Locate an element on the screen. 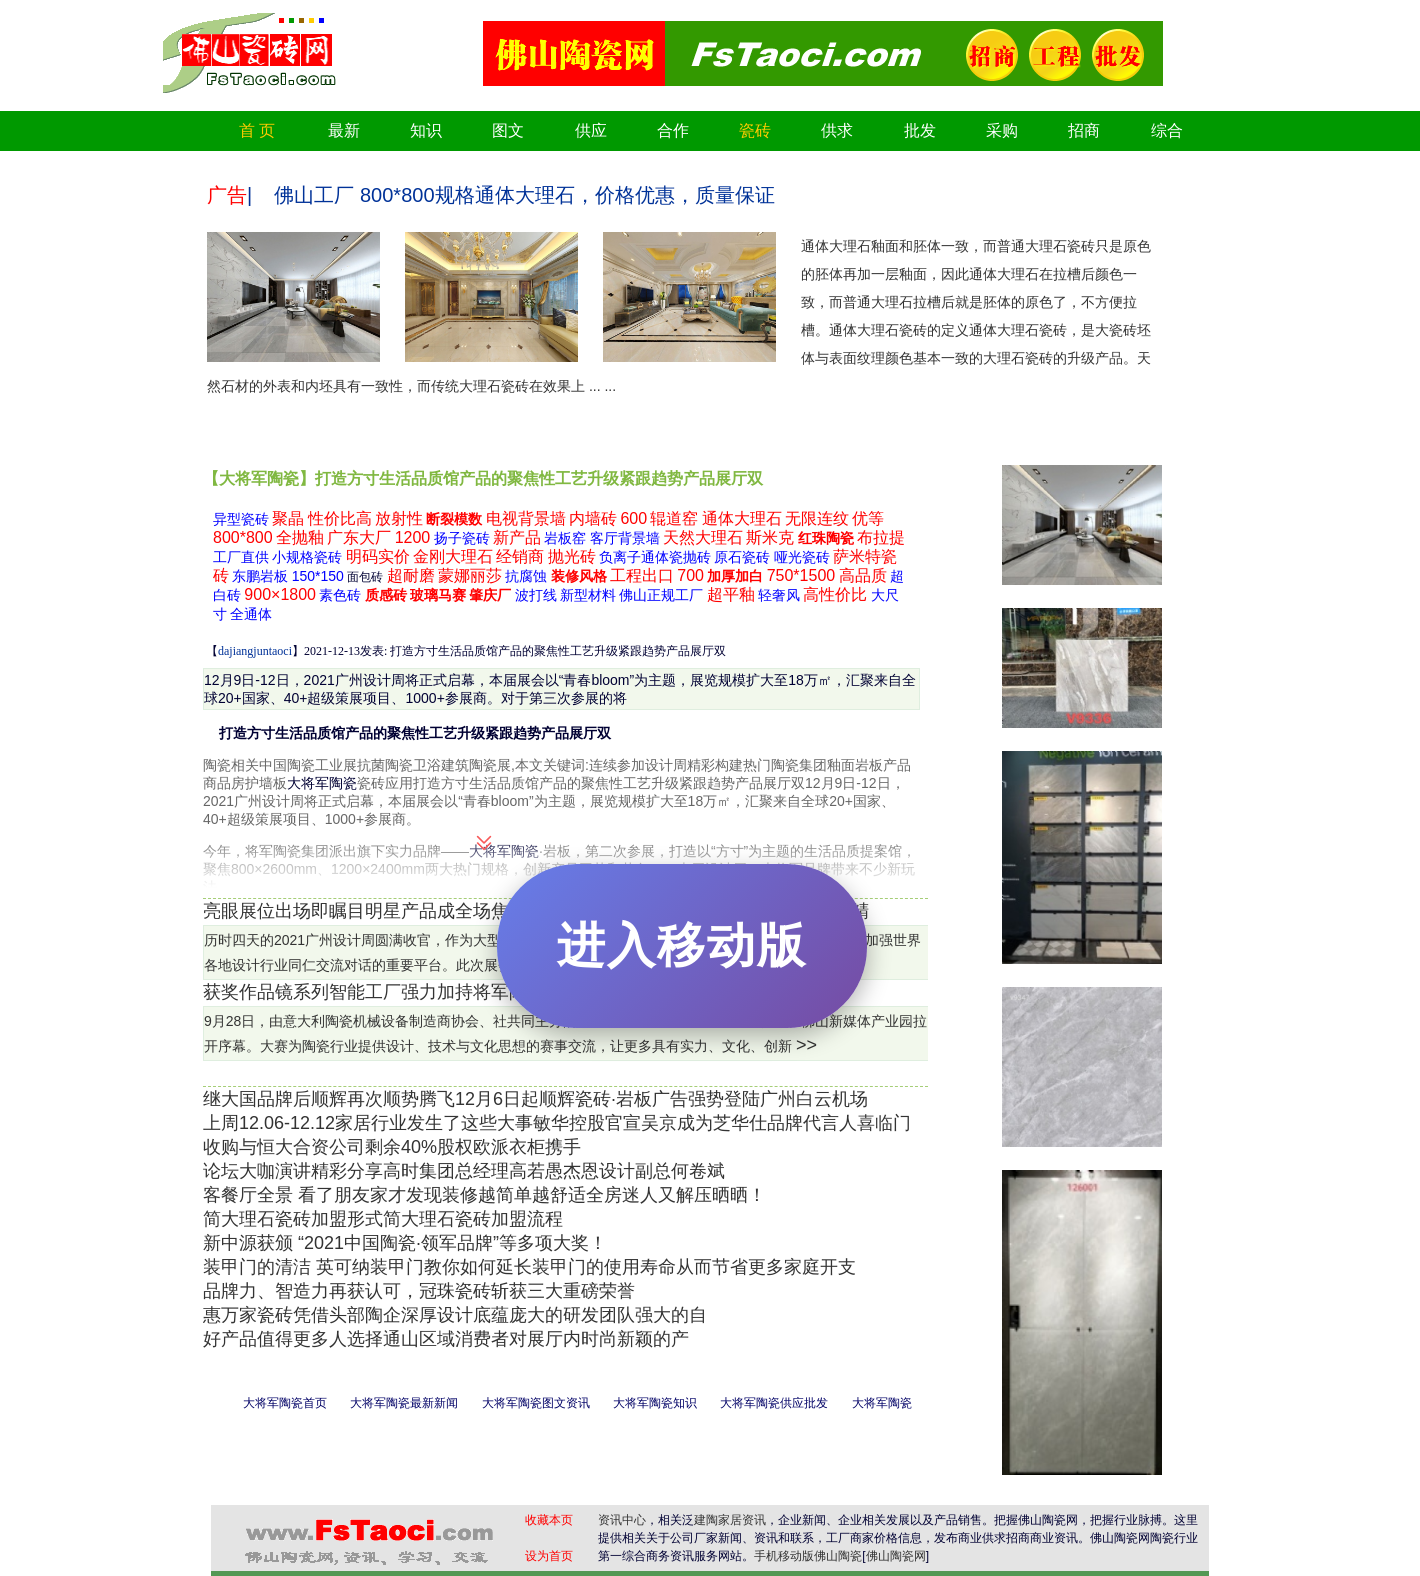 The height and width of the screenshot is (1576, 1420). 红珠陶瓷 is located at coordinates (826, 538).